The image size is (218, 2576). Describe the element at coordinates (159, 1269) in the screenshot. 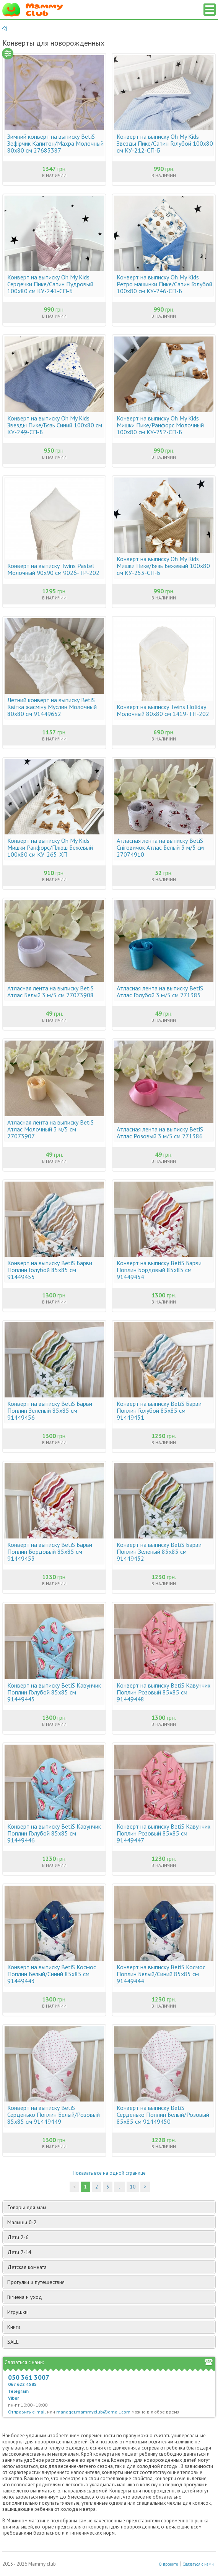

I see `Конверт на выписку BetiS Барви Поплин Бордовый 85х85 см 91449454` at that location.